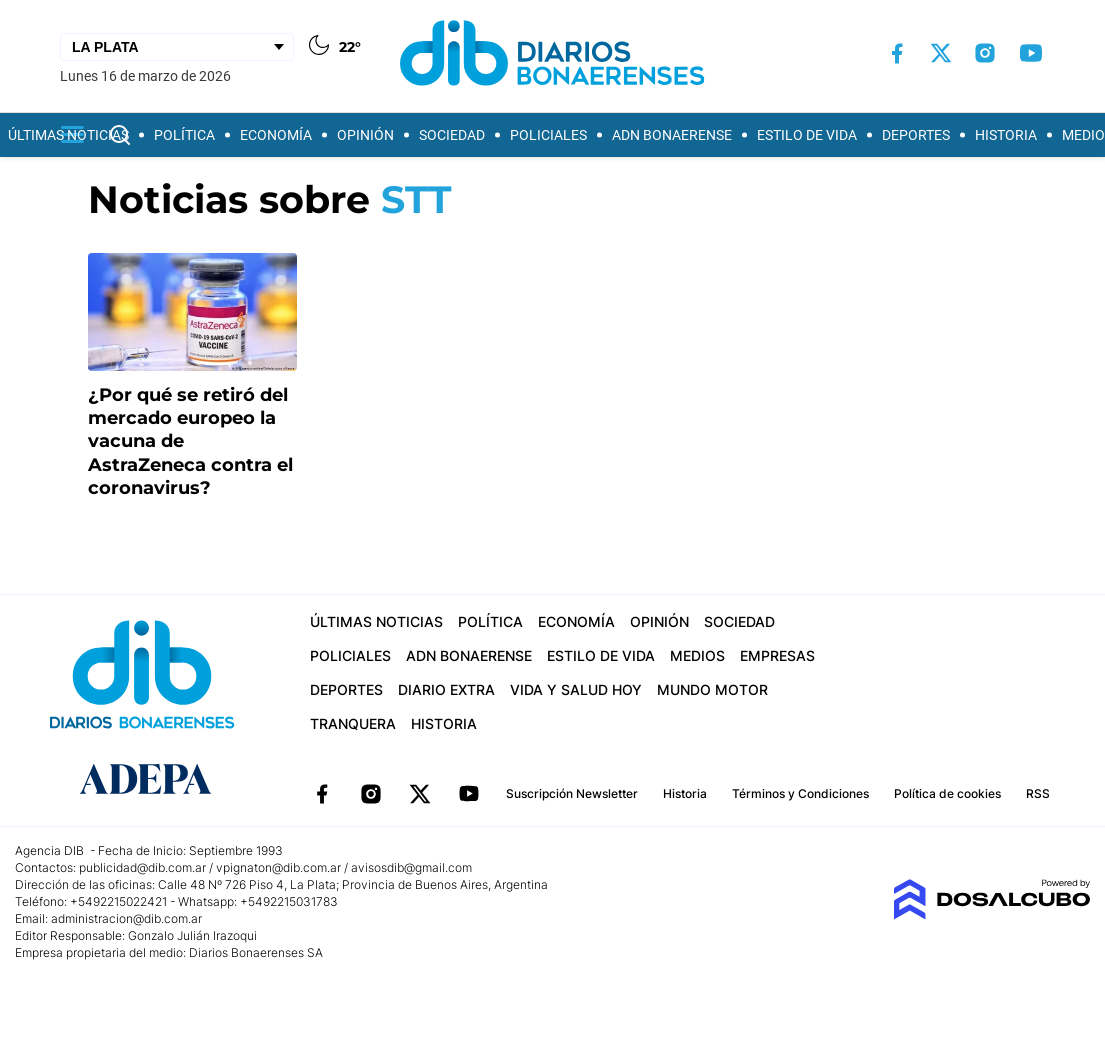 This screenshot has width=1105, height=1057. I want to click on Estilo de vida, so click(807, 135).